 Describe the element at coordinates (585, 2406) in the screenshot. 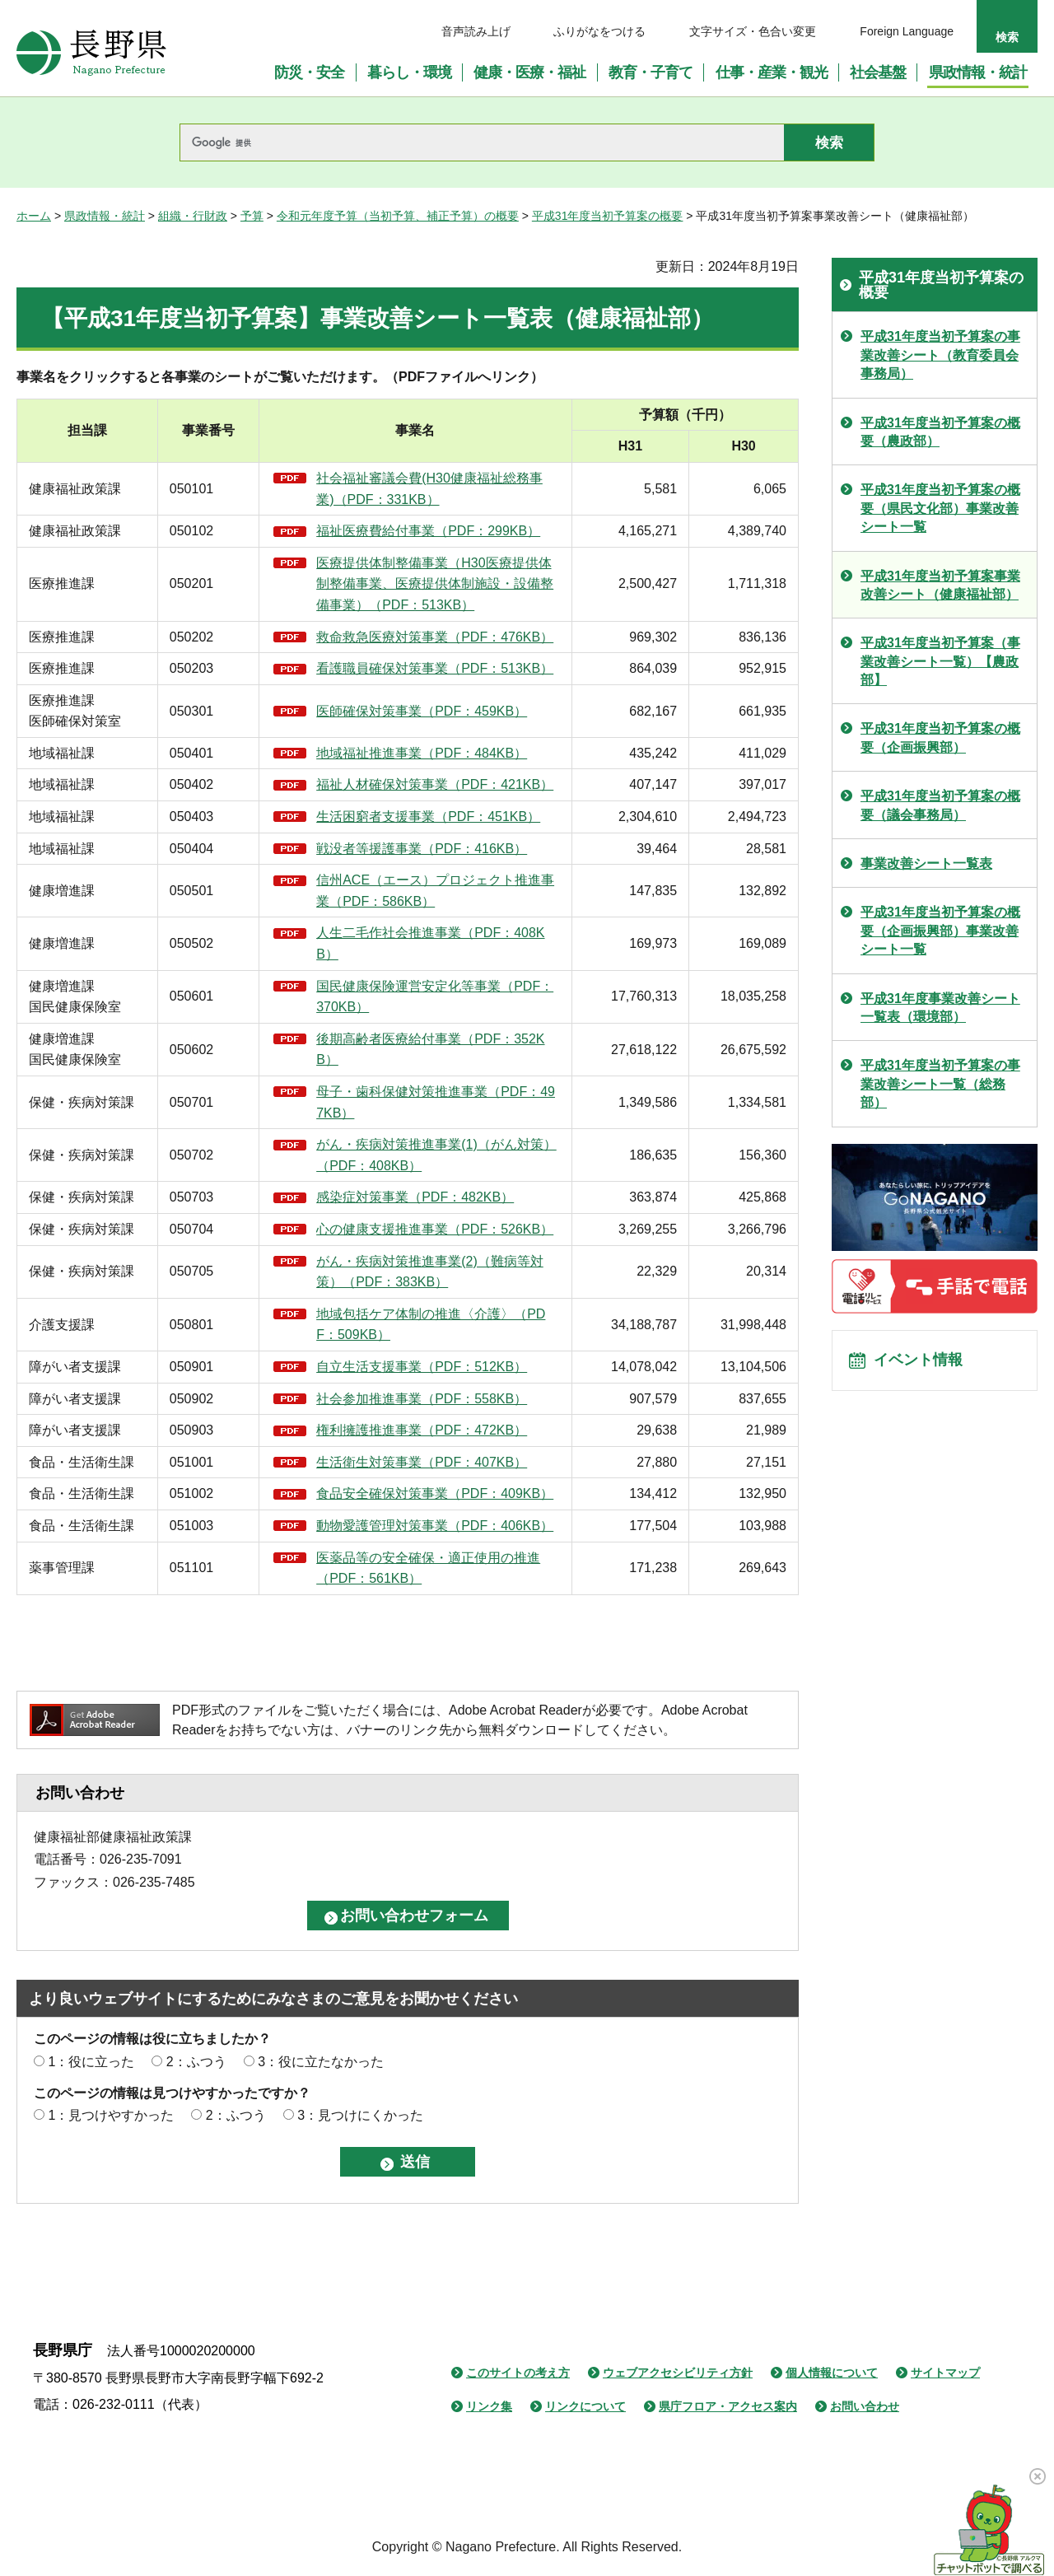

I see `リンクについて` at that location.